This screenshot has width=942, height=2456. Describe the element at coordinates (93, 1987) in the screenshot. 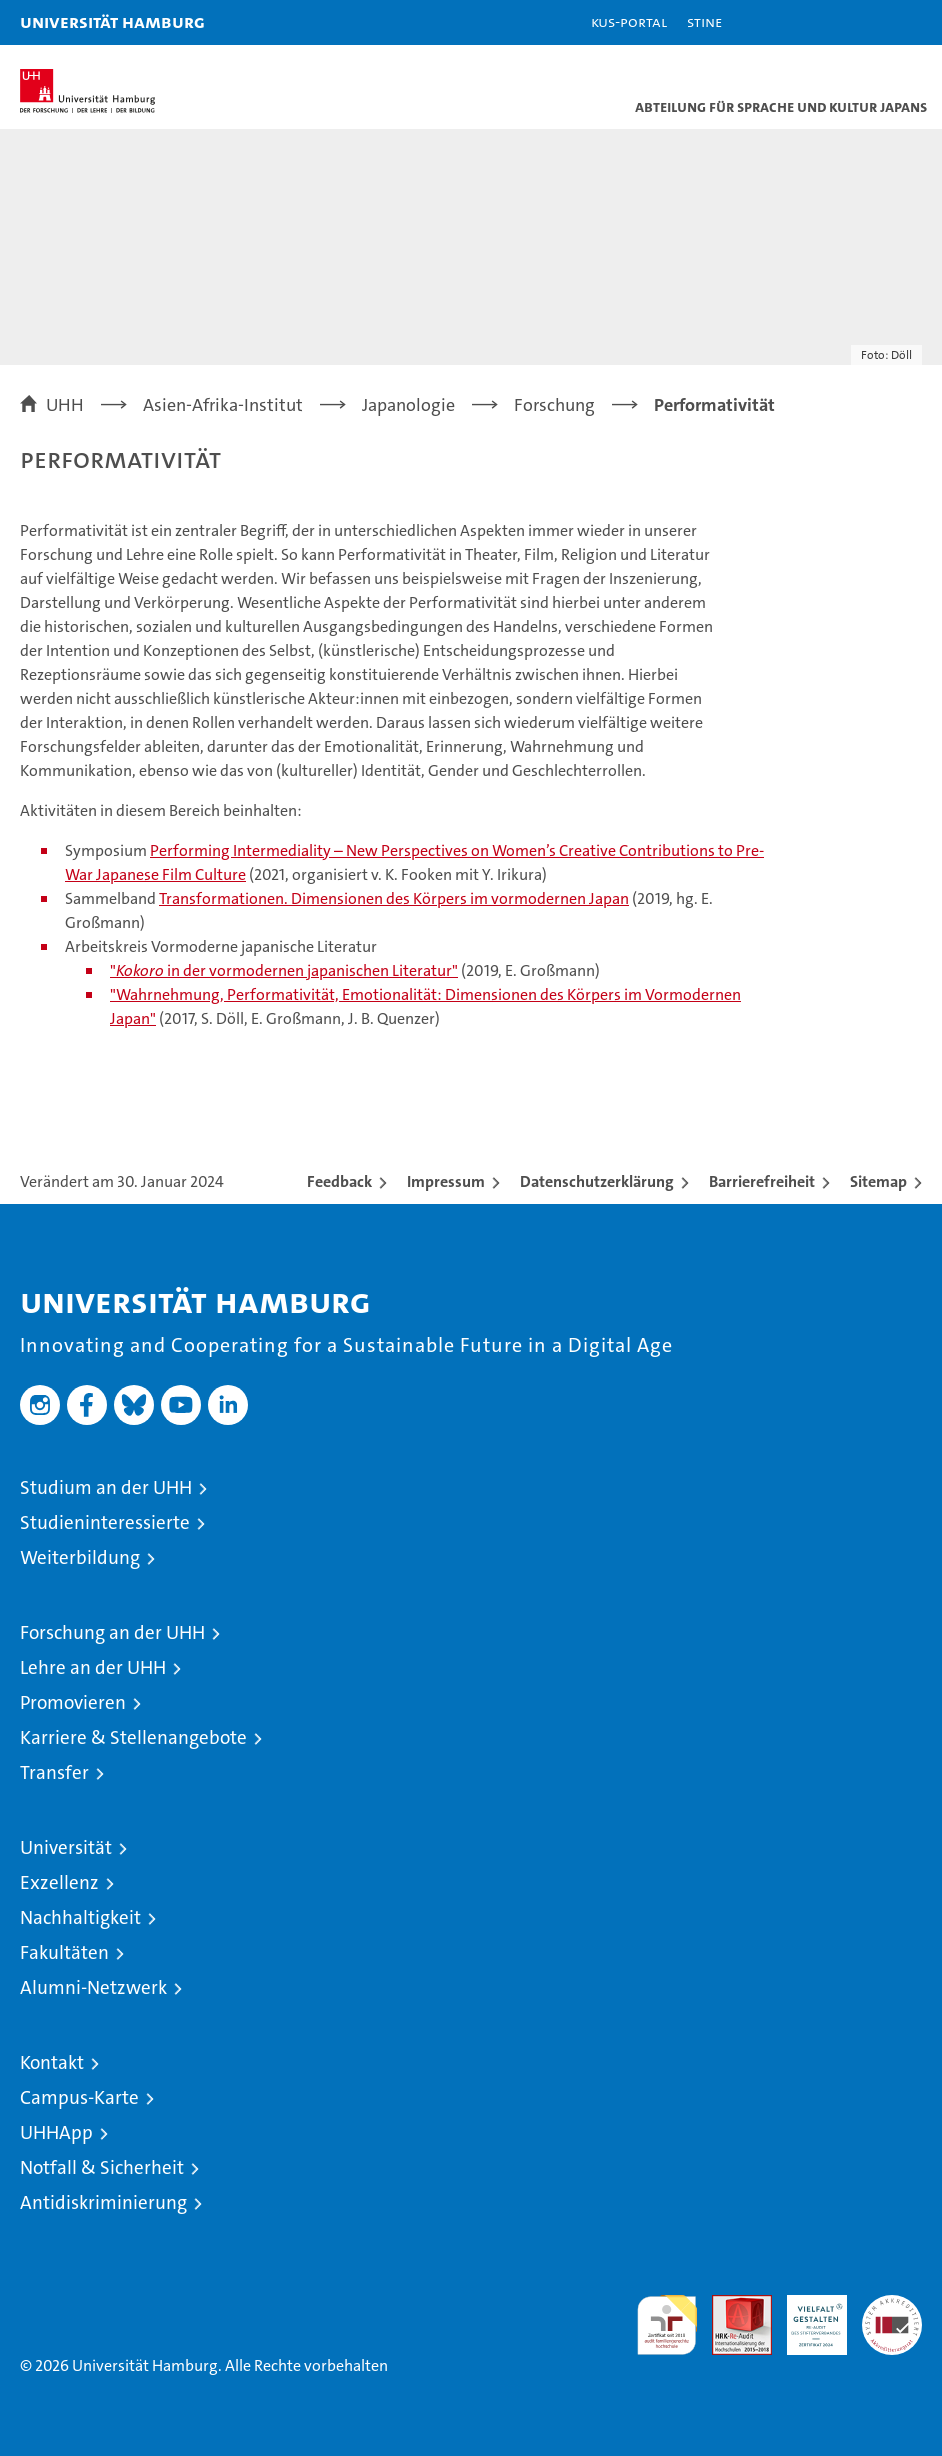

I see `Alumni-Netzwerk` at that location.